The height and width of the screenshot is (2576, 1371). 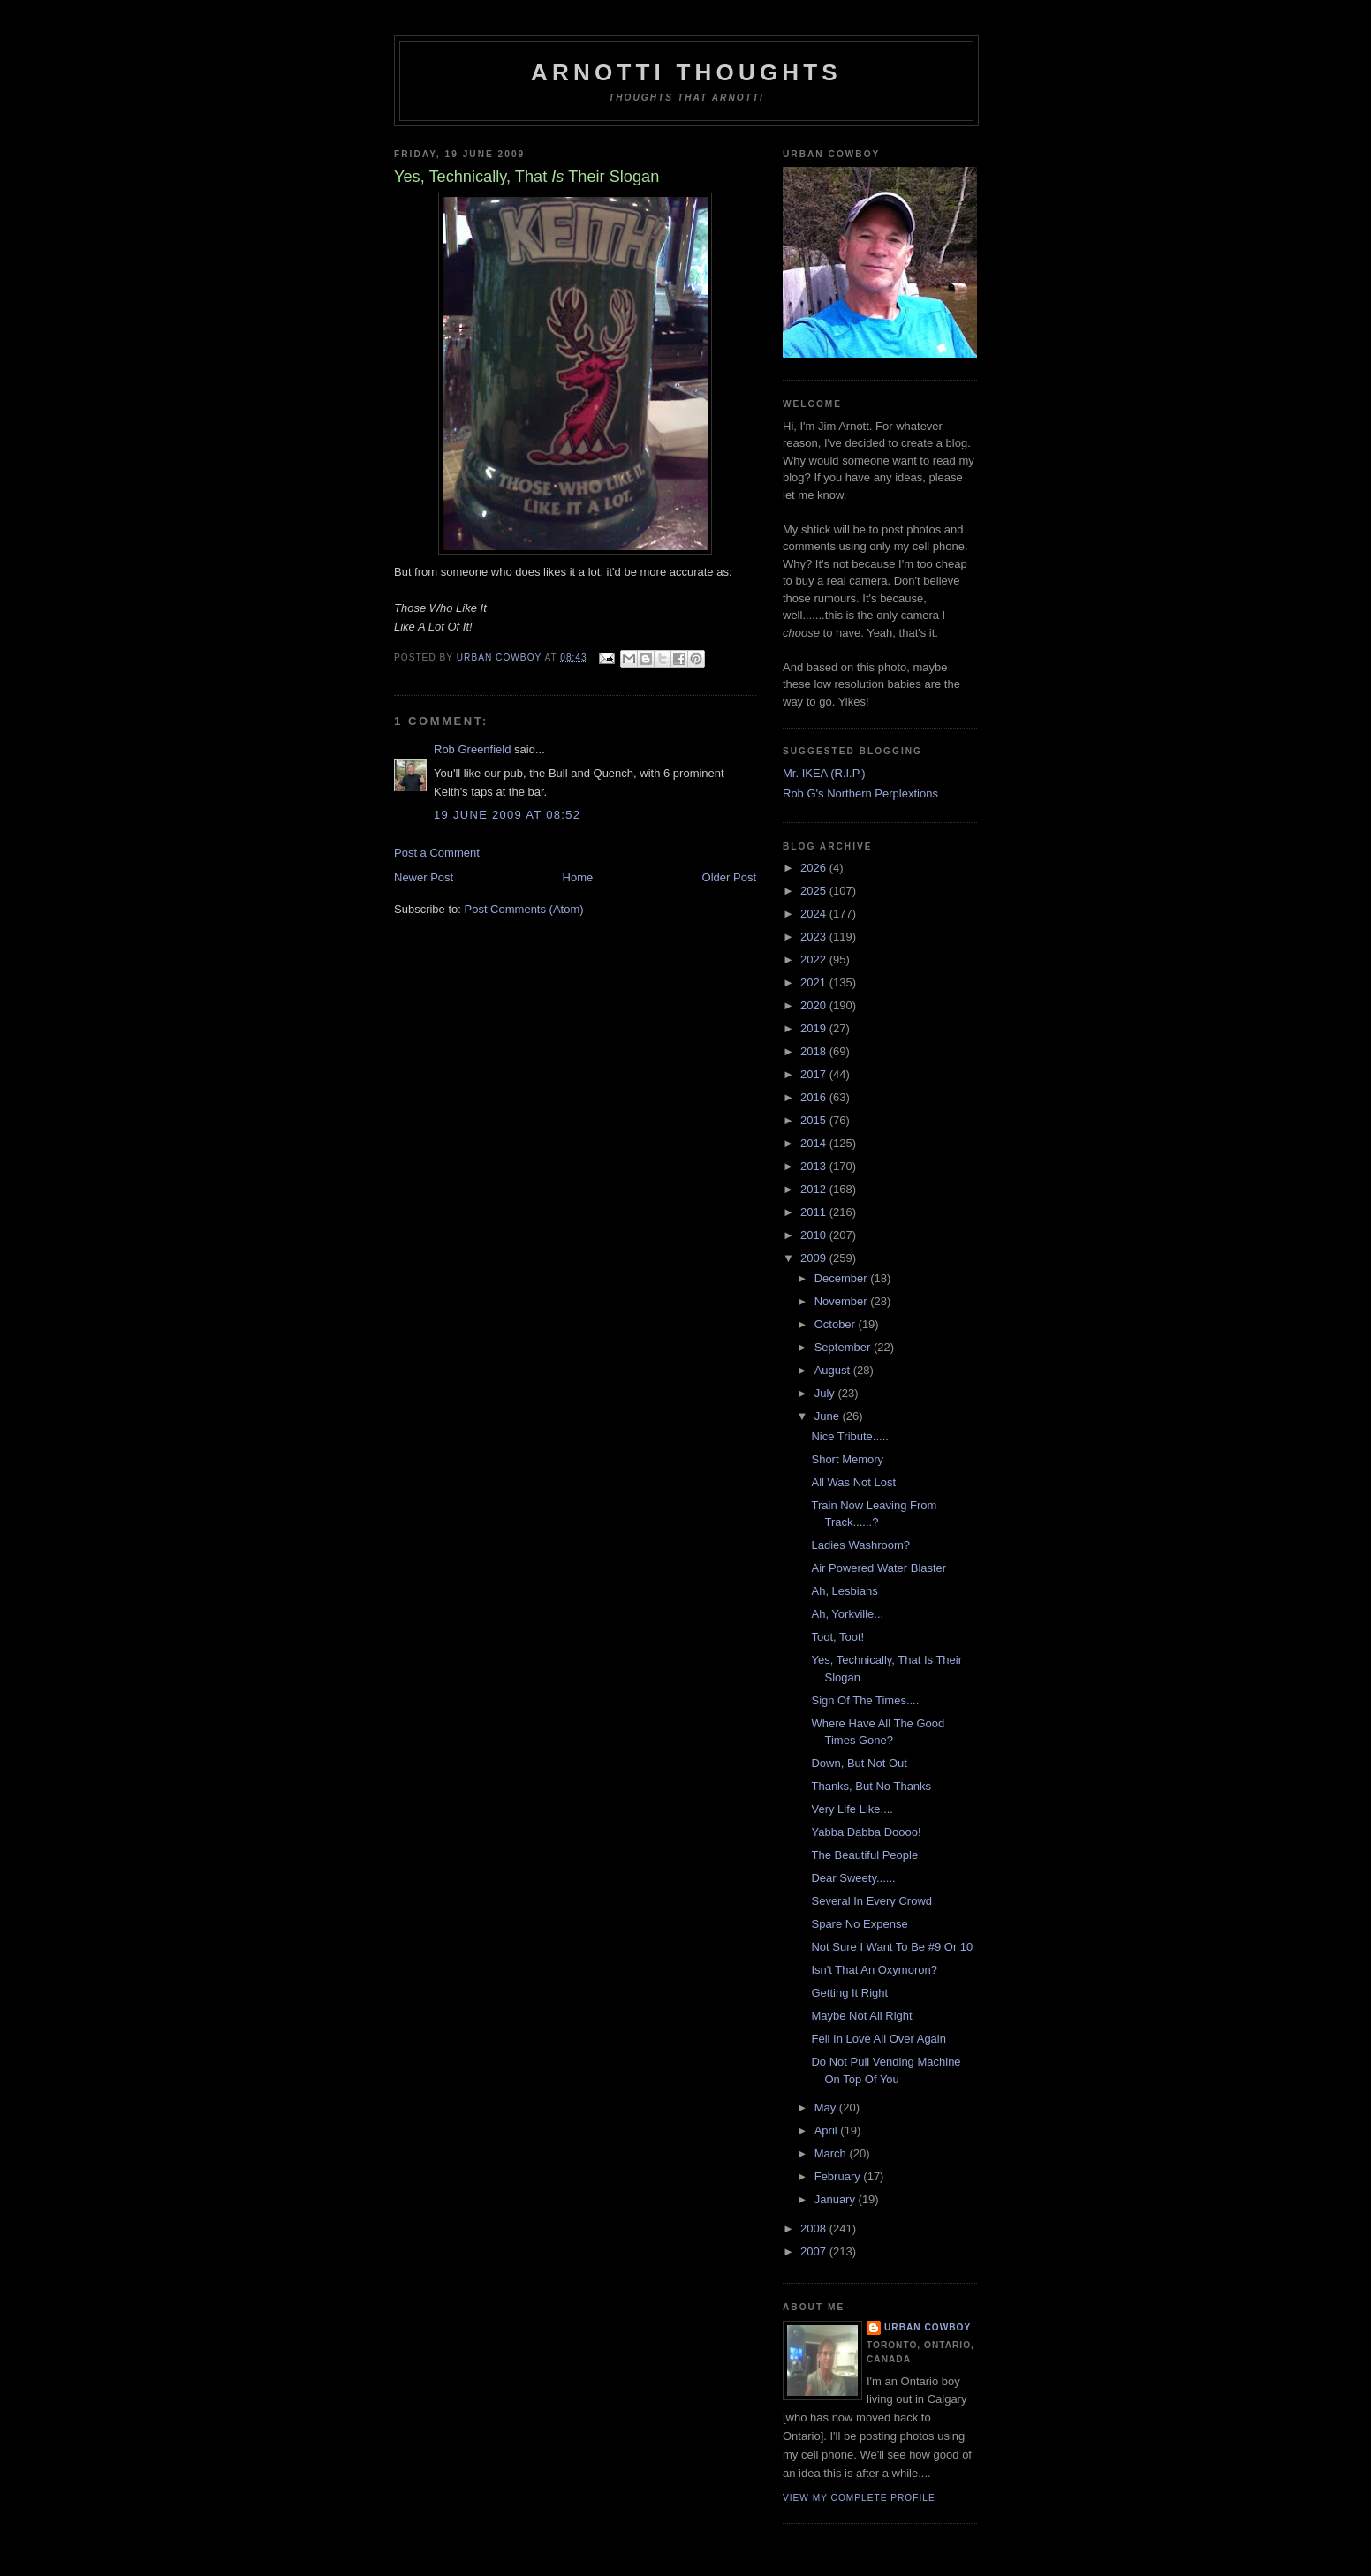 I want to click on Urban Cowboy, so click(x=927, y=2327).